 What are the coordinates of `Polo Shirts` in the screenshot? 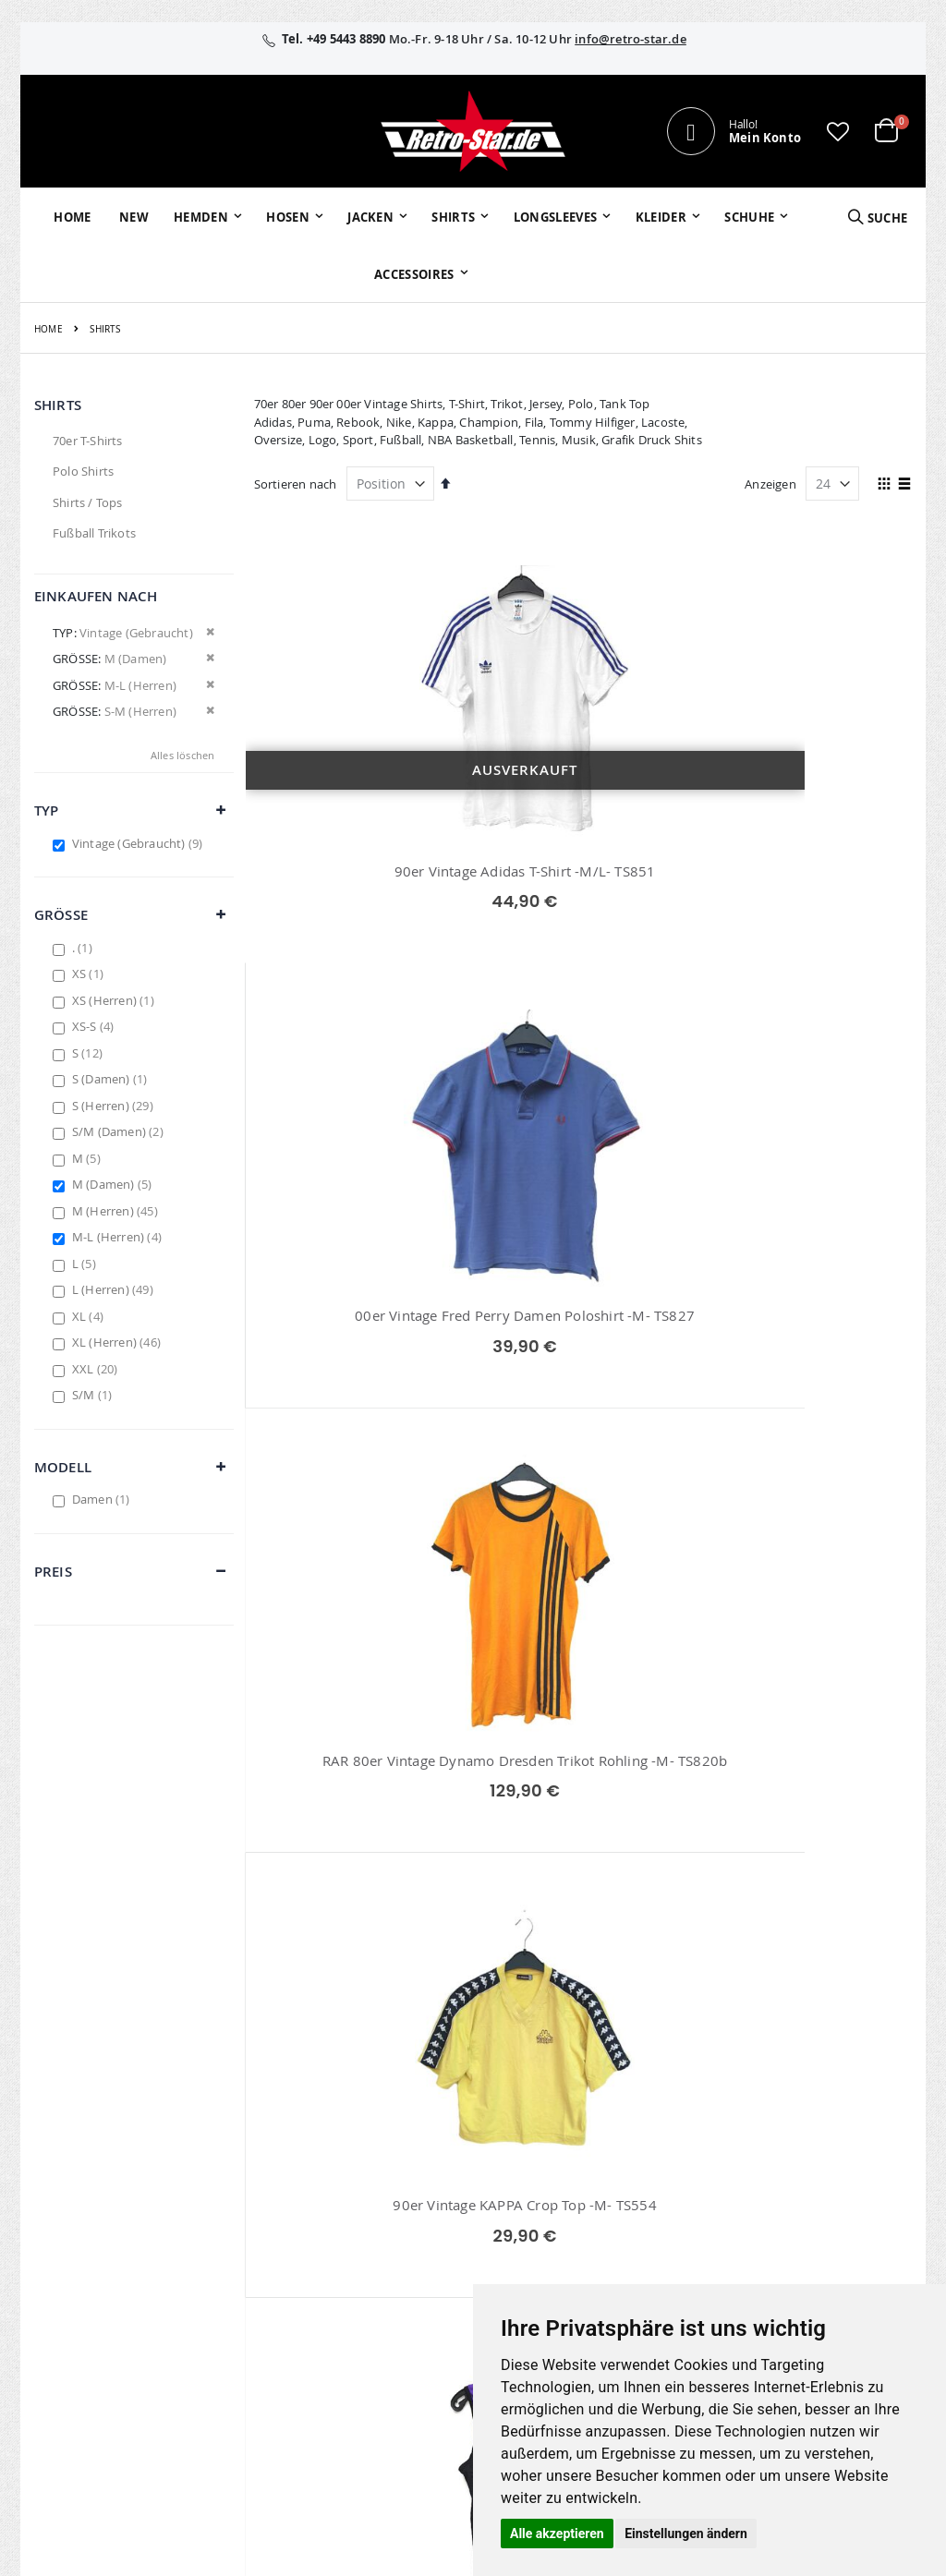 It's located at (83, 471).